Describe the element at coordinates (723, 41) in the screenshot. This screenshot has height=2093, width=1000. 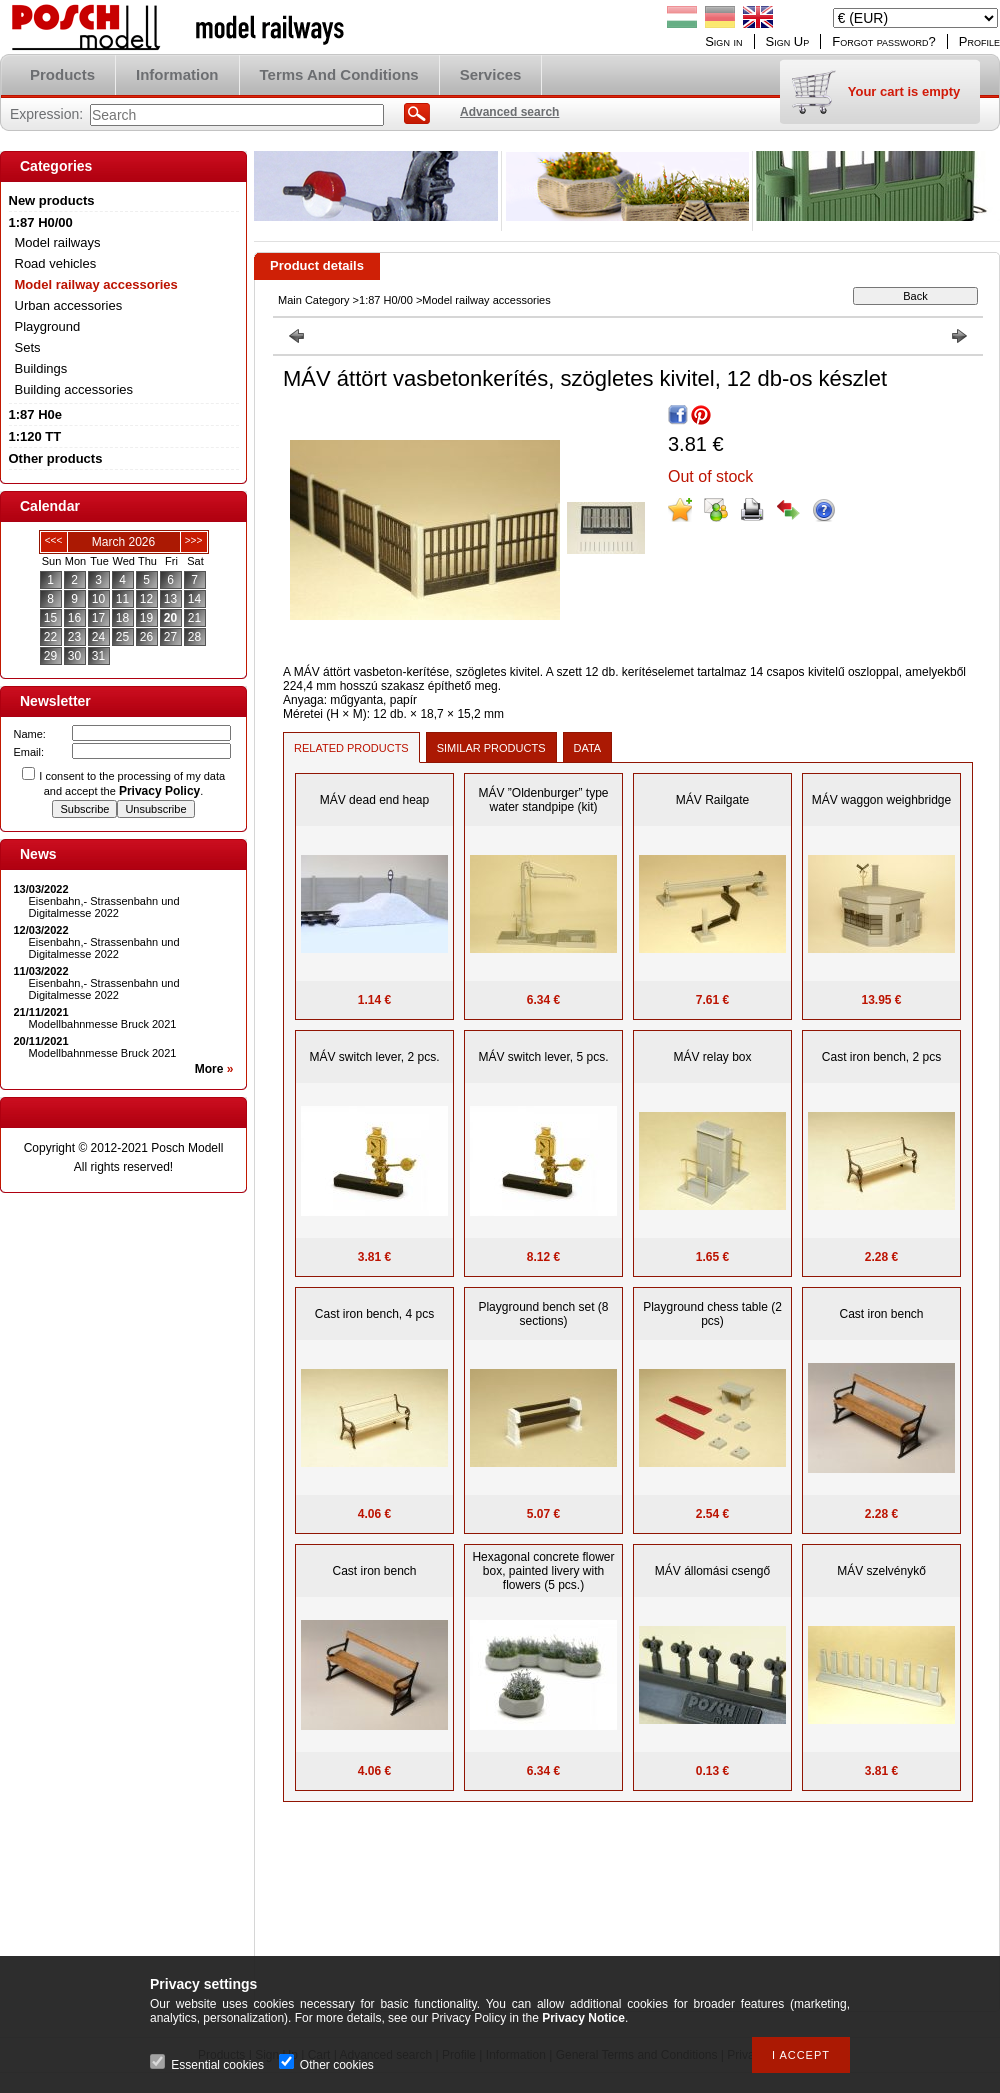
I see `Sign in` at that location.